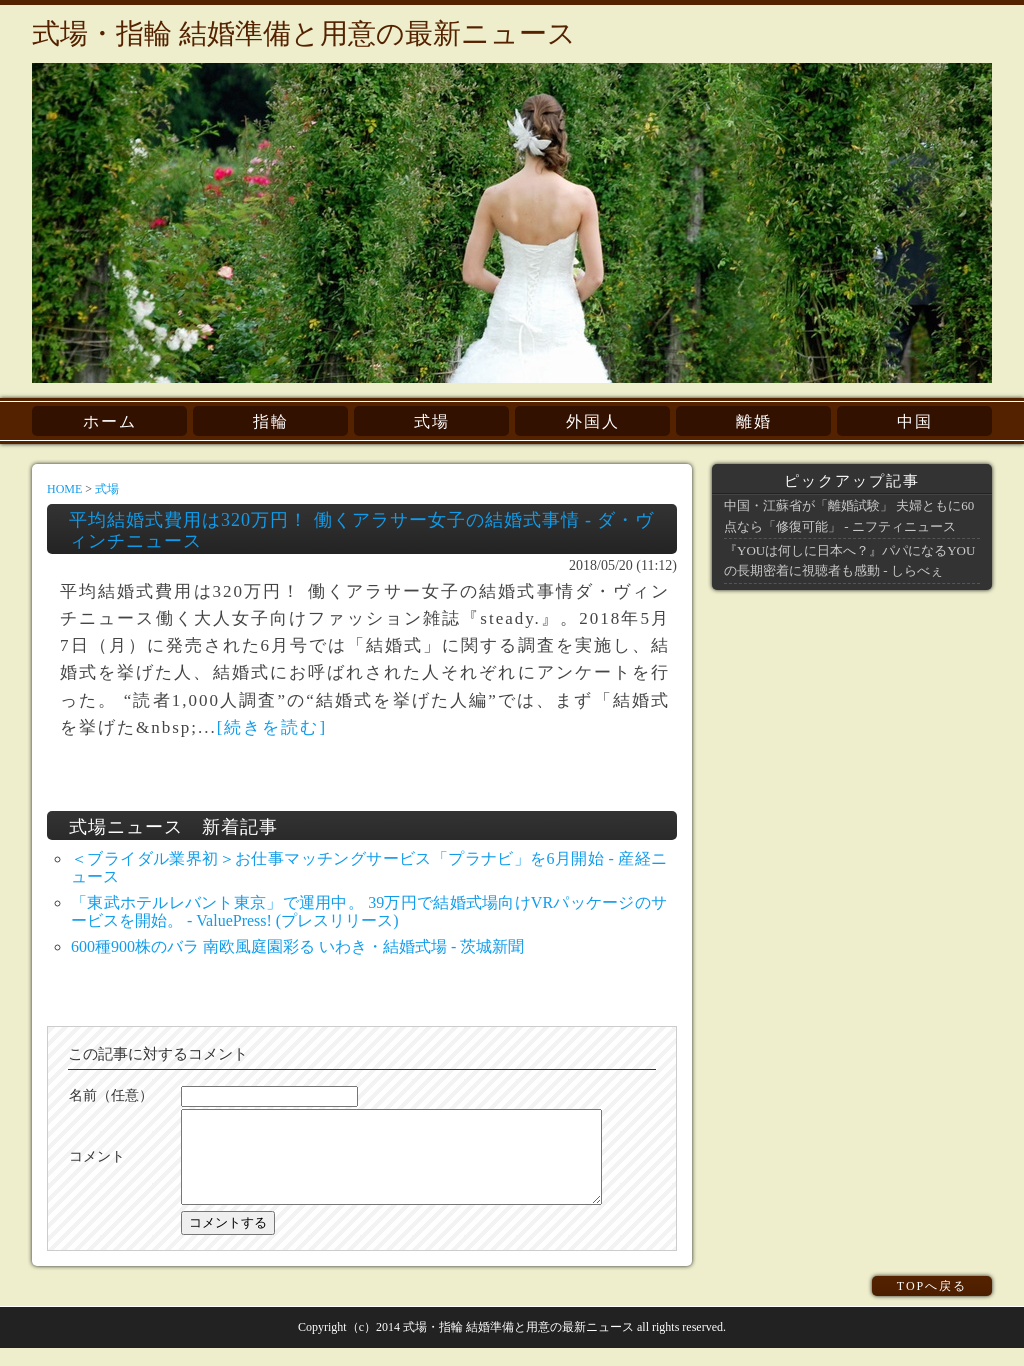  I want to click on 指輪, so click(271, 421).